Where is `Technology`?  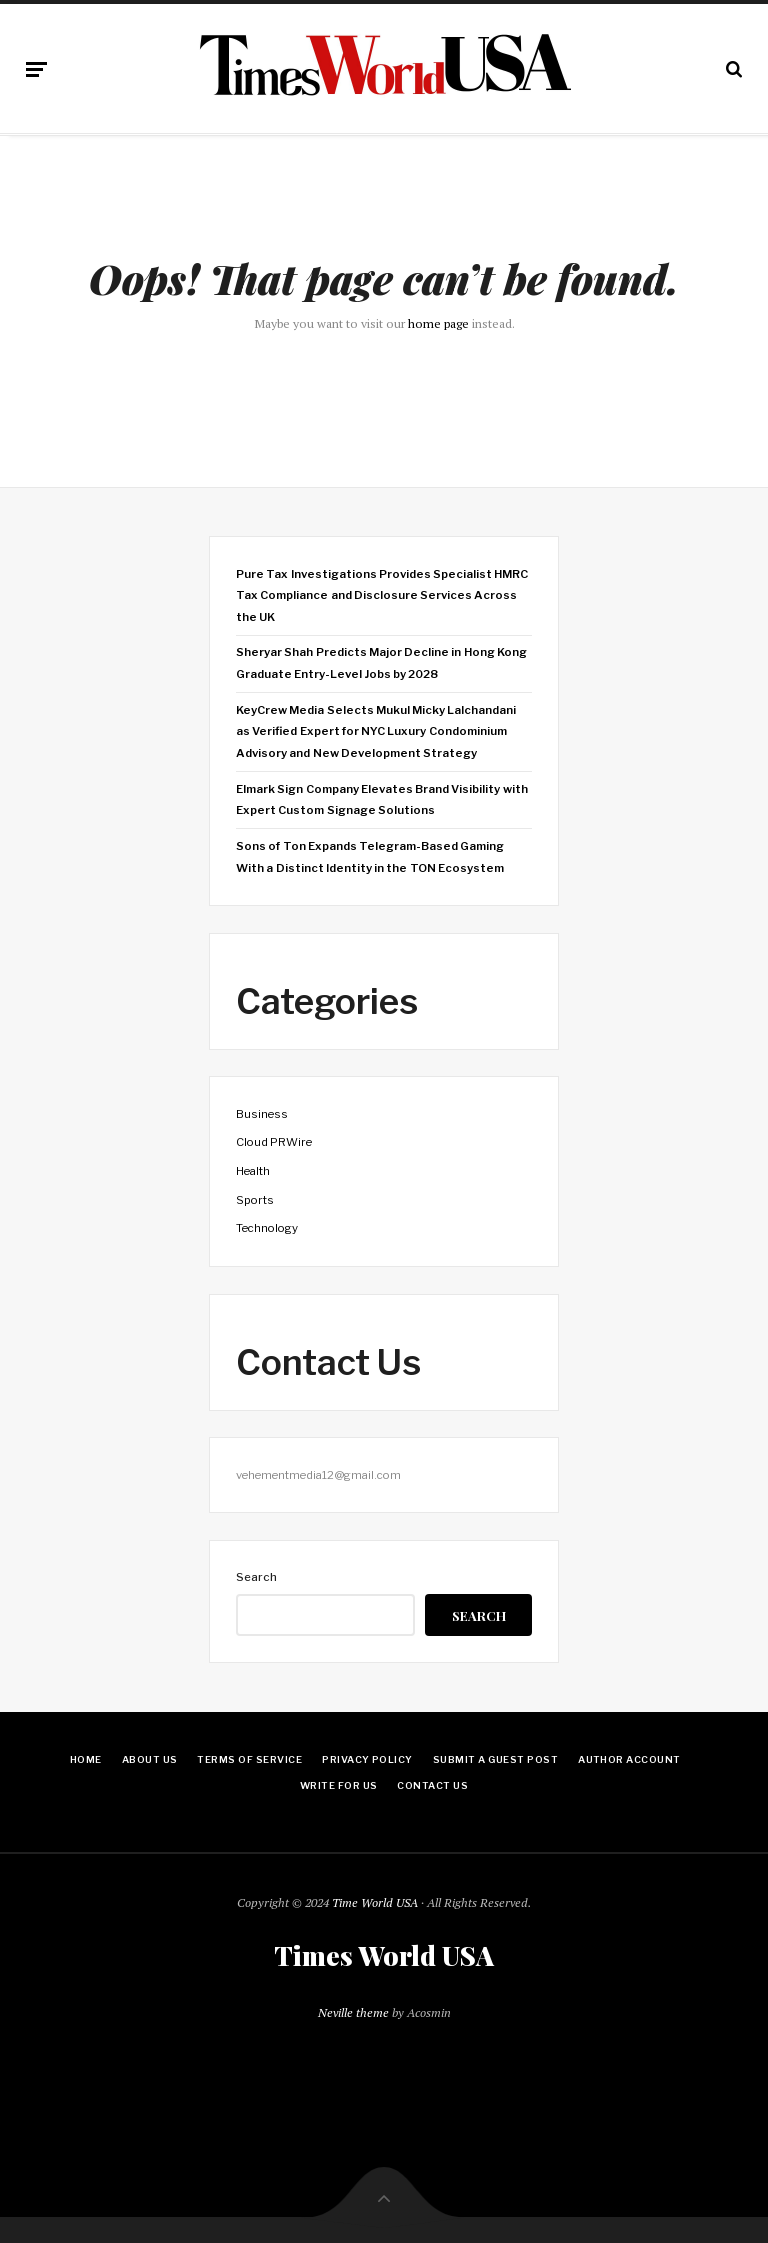 Technology is located at coordinates (267, 1228).